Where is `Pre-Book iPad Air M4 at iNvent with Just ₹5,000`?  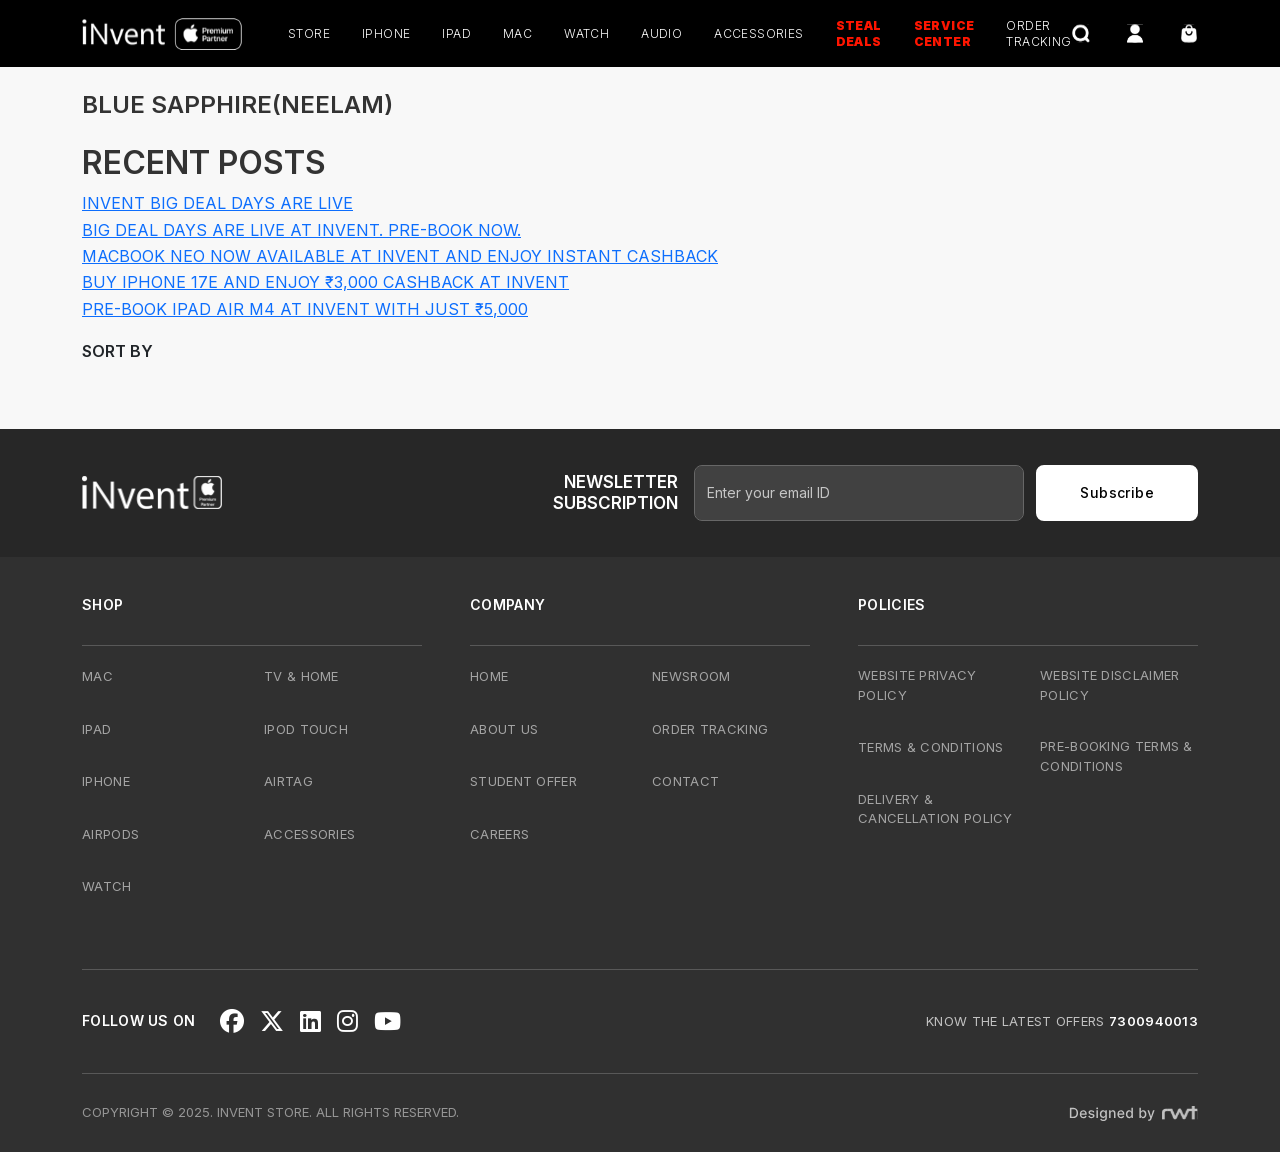
Pre-Book iPad Air M4 at iNvent with Just ₹5,000 is located at coordinates (305, 309).